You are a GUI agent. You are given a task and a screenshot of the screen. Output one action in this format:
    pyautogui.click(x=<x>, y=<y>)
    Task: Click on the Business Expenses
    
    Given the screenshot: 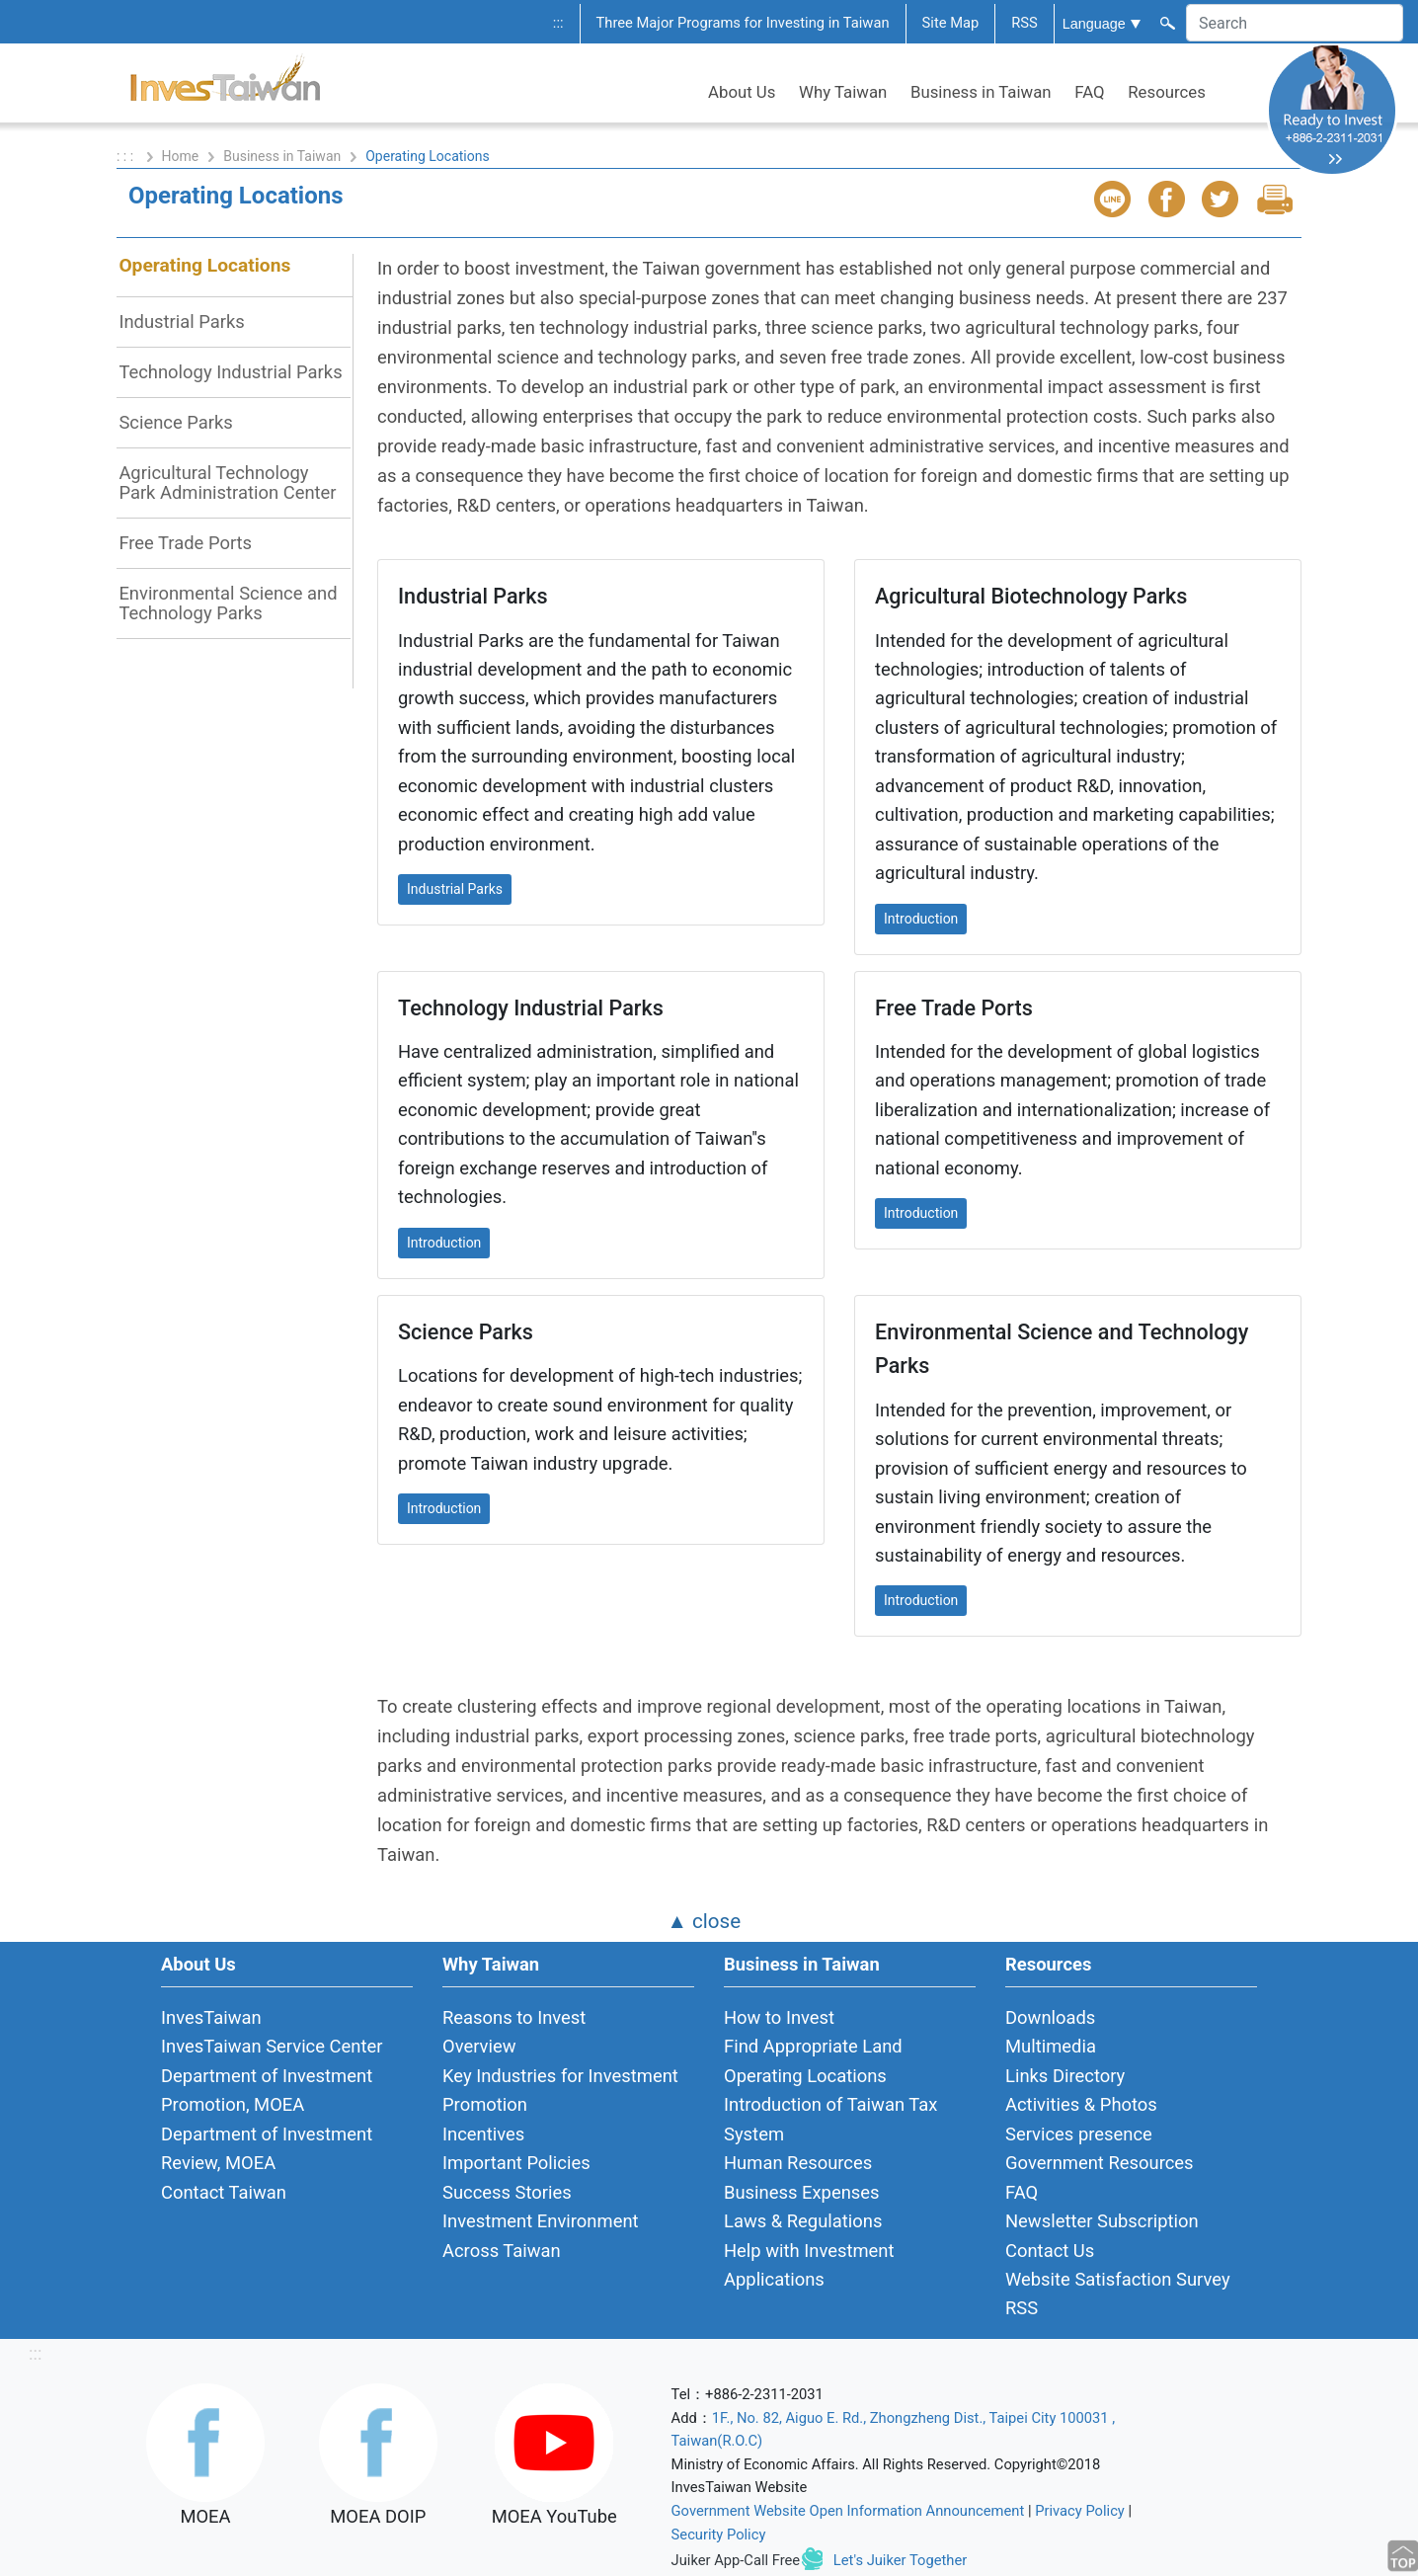 What is the action you would take?
    pyautogui.click(x=802, y=2192)
    